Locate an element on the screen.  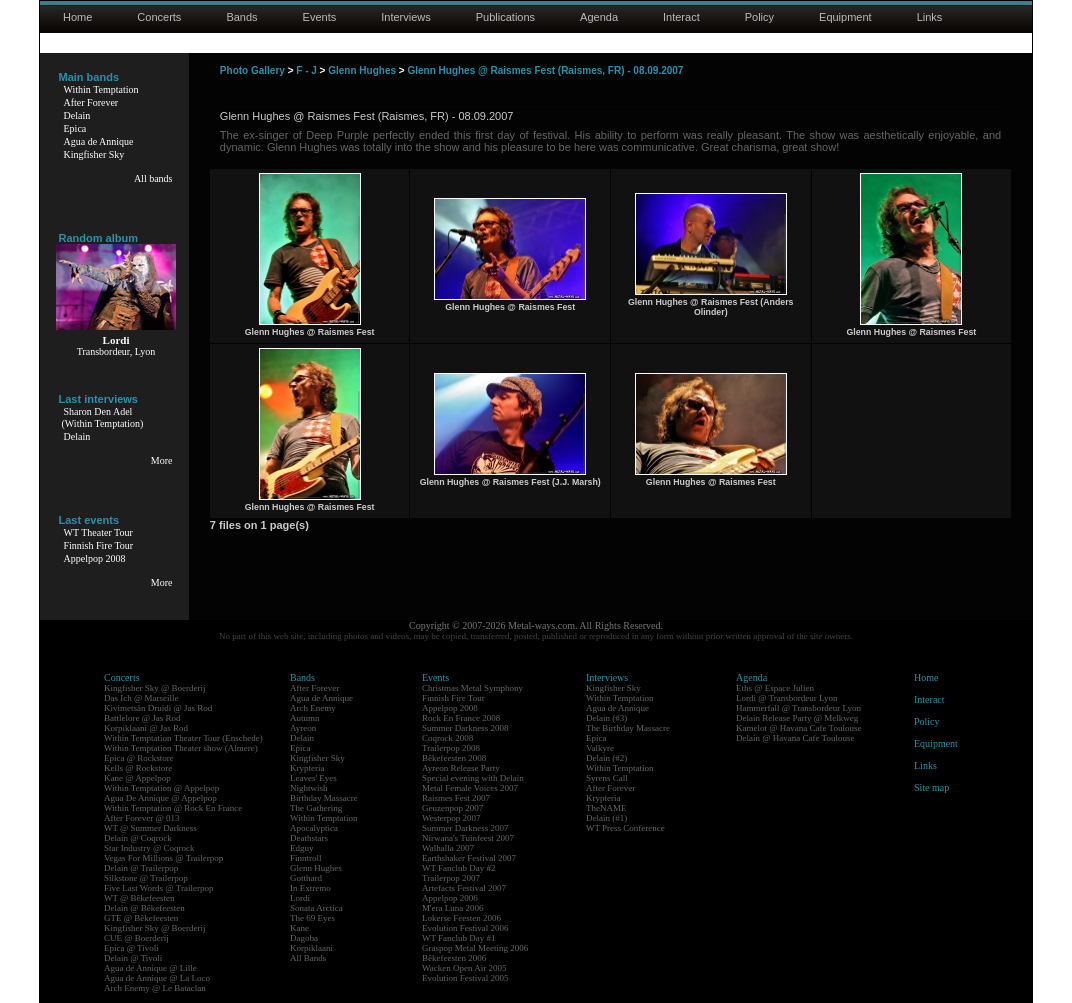
Geuzenpop 2007 is located at coordinates (452, 808).